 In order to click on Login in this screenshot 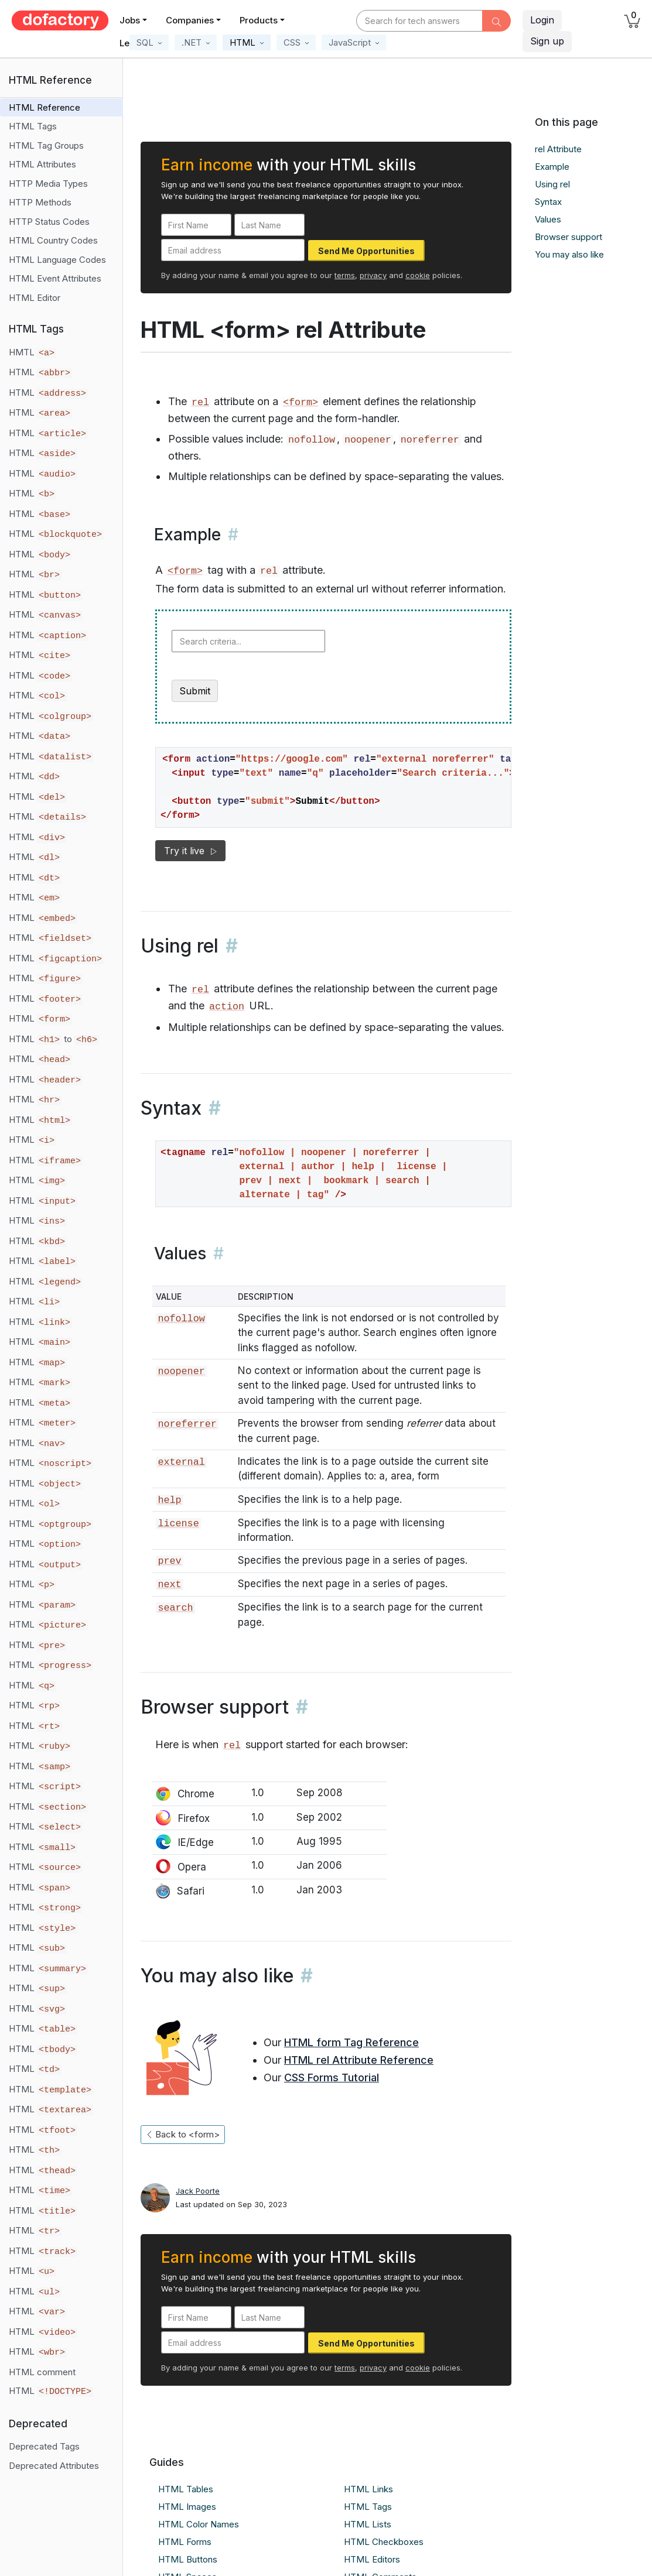, I will do `click(542, 20)`.